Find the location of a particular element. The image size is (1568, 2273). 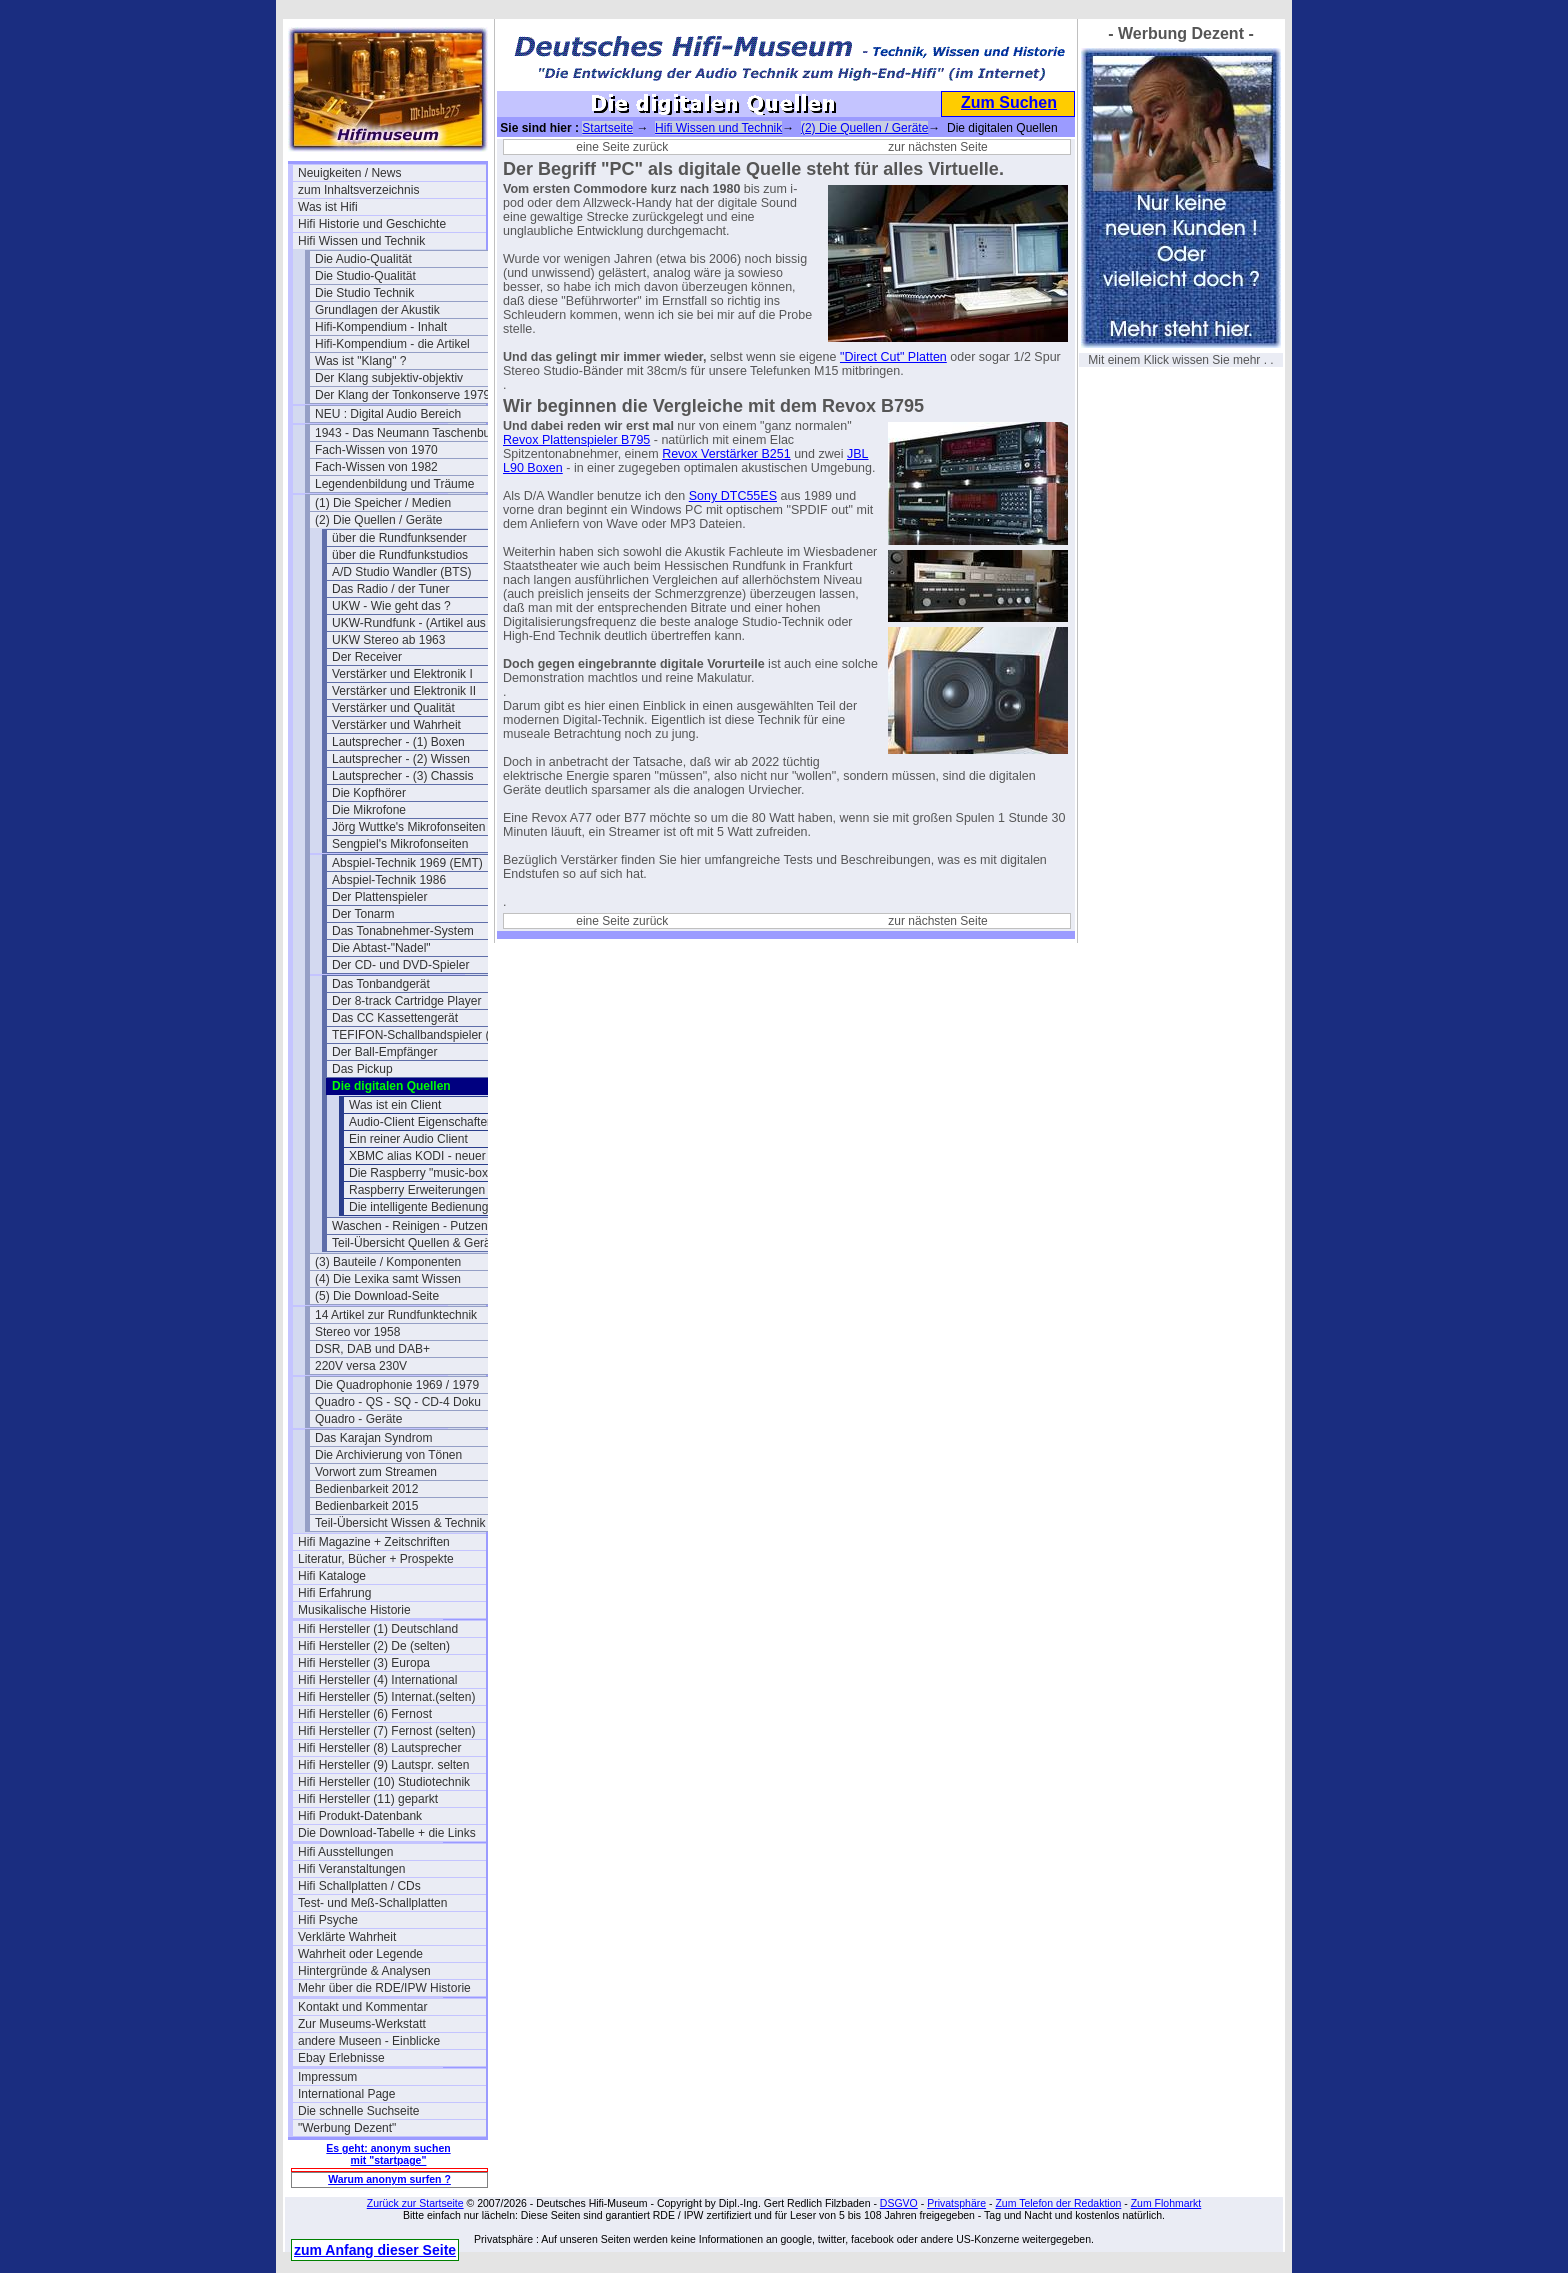

Hifi Historie und Geschichte is located at coordinates (372, 224).